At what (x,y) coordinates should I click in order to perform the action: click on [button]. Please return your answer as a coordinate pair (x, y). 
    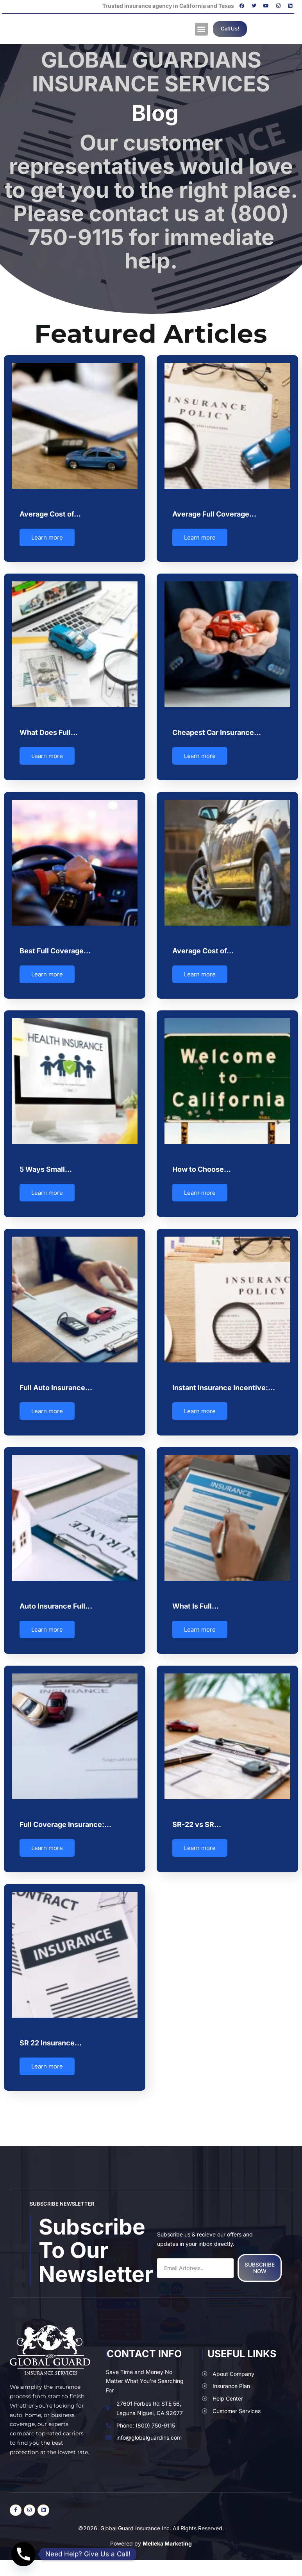
    Looking at the image, I should click on (201, 29).